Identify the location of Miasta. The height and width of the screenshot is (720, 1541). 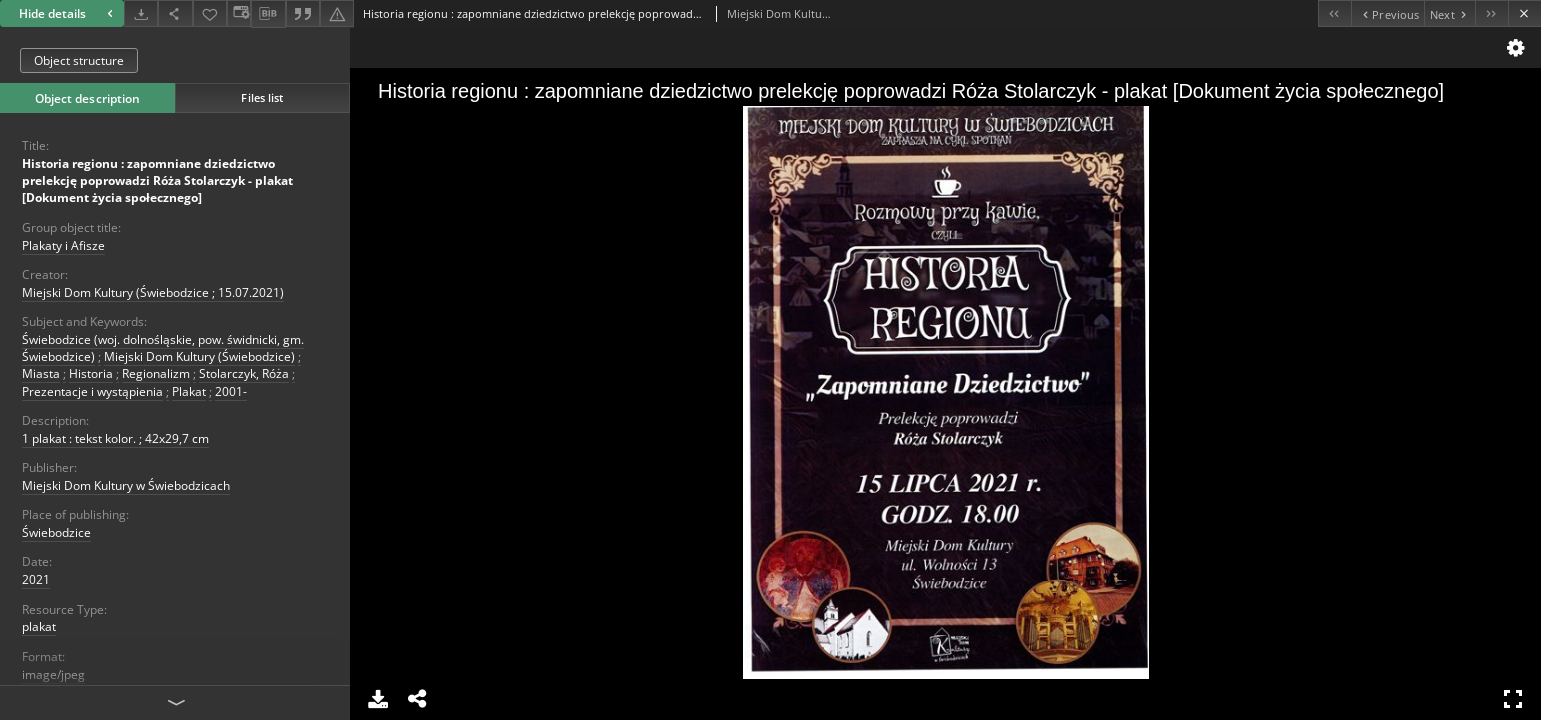
(41, 373).